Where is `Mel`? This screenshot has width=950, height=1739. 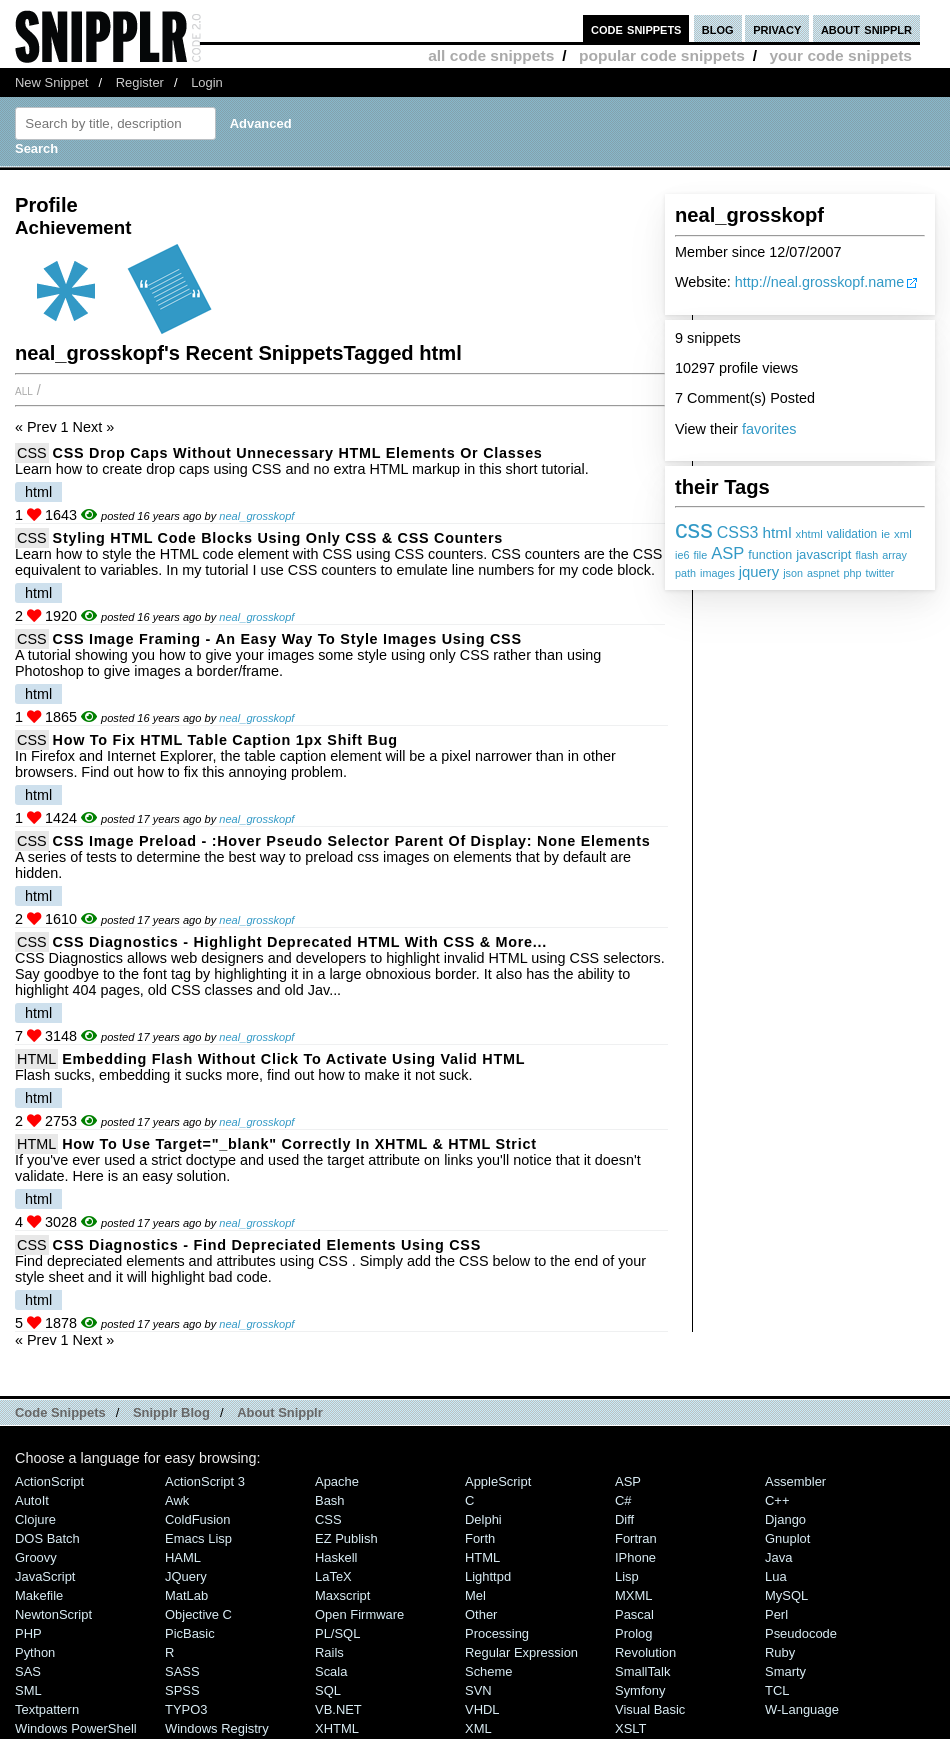
Mel is located at coordinates (475, 1595).